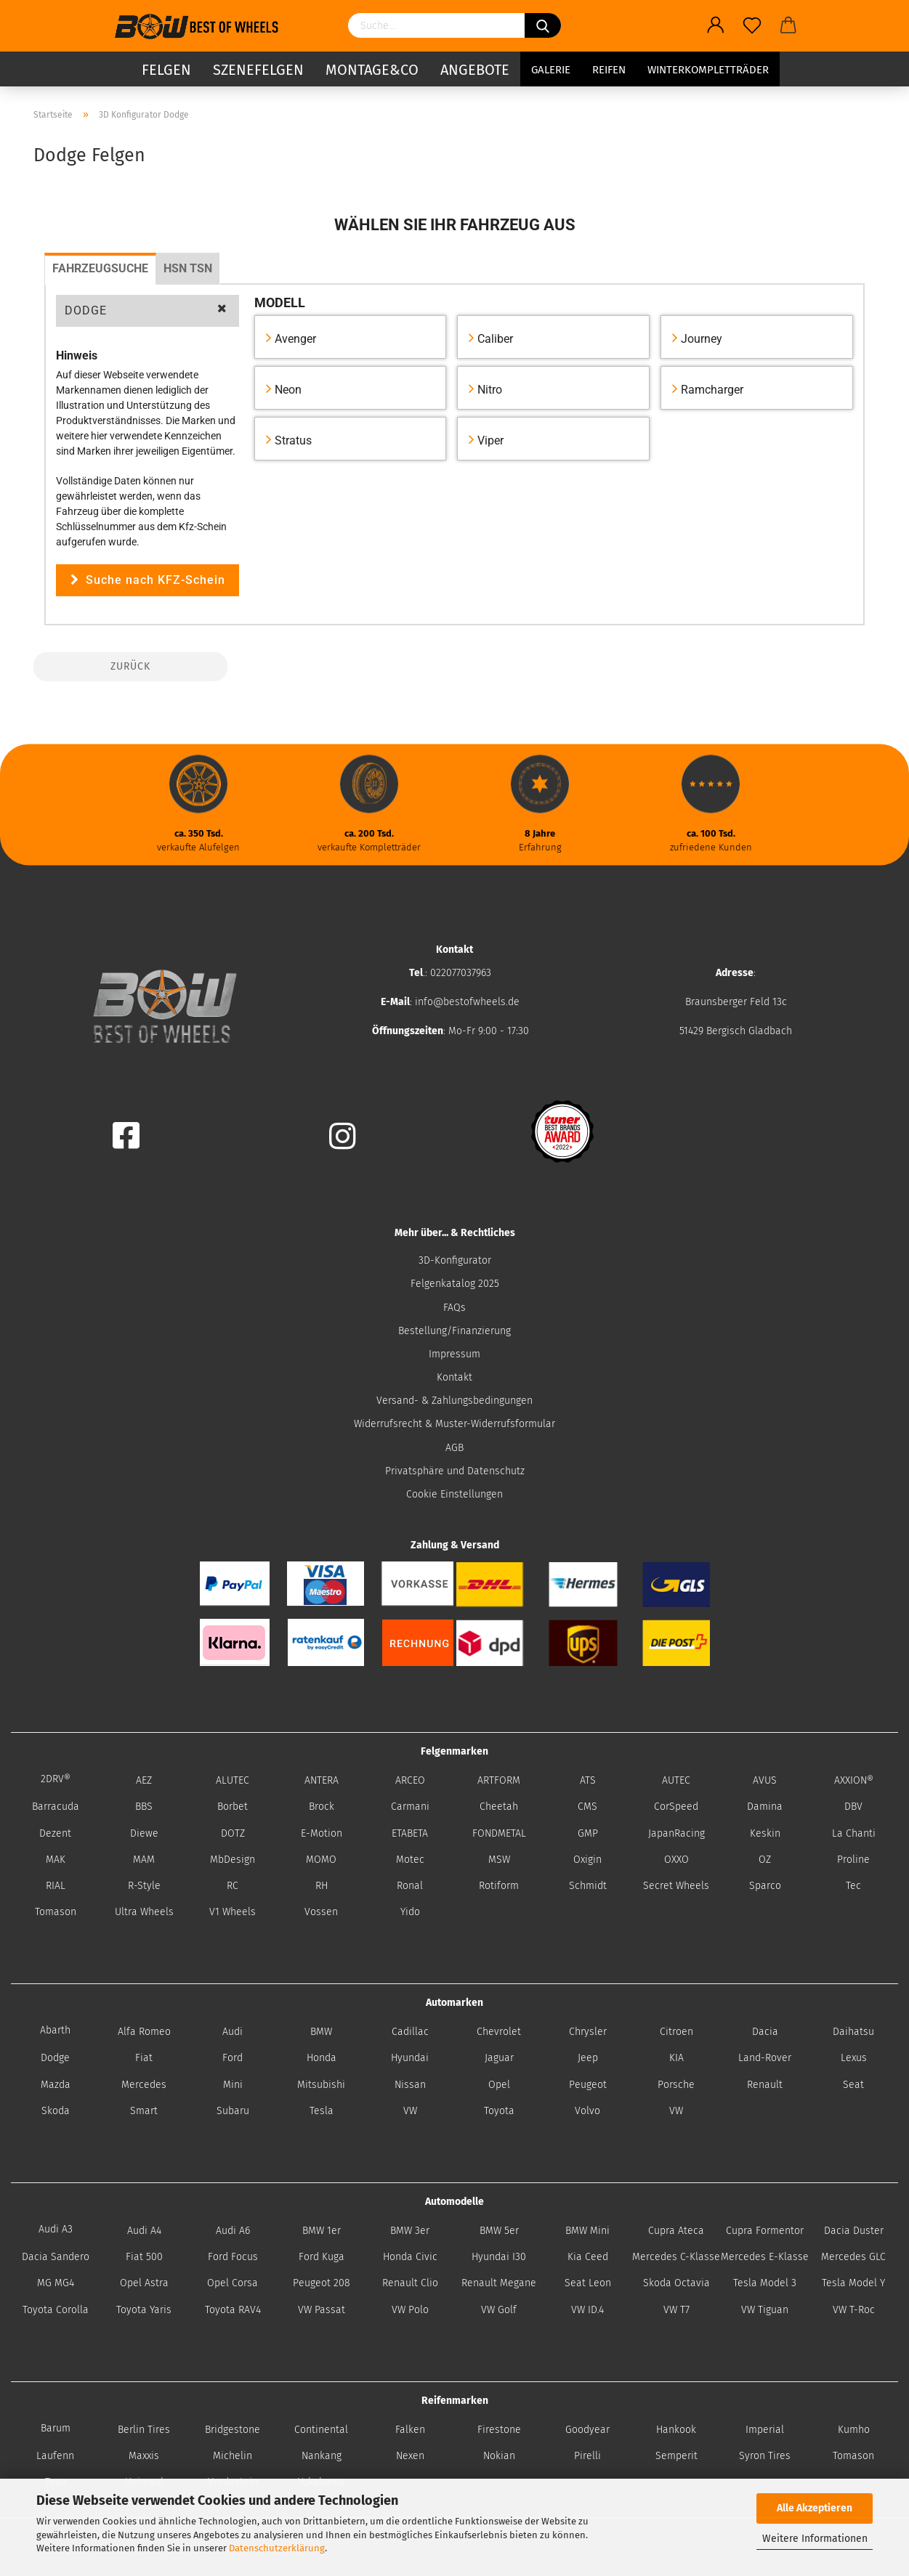  What do you see at coordinates (454, 1400) in the screenshot?
I see `Versand- & Zahlungsbedingungen` at bounding box center [454, 1400].